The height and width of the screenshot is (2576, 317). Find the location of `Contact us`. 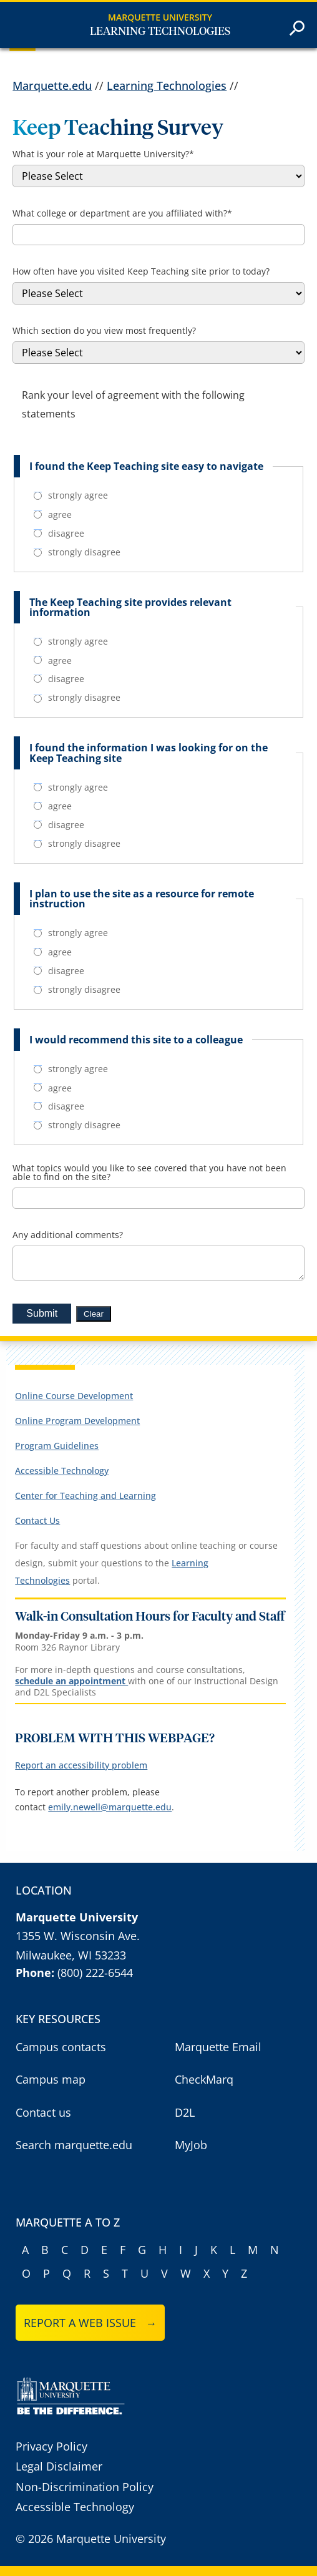

Contact us is located at coordinates (43, 2112).